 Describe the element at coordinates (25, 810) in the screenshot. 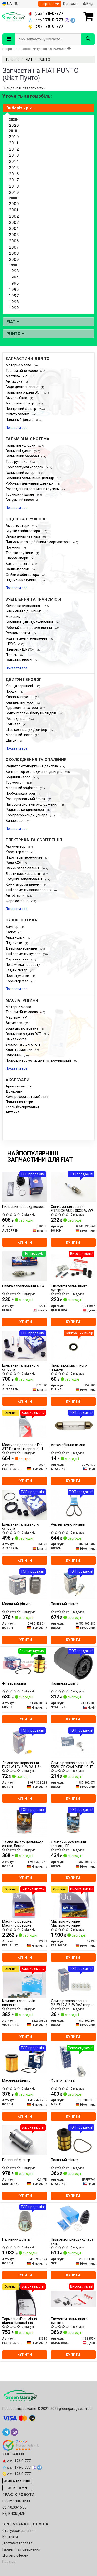

I see `Радіатор кондиціонера` at that location.